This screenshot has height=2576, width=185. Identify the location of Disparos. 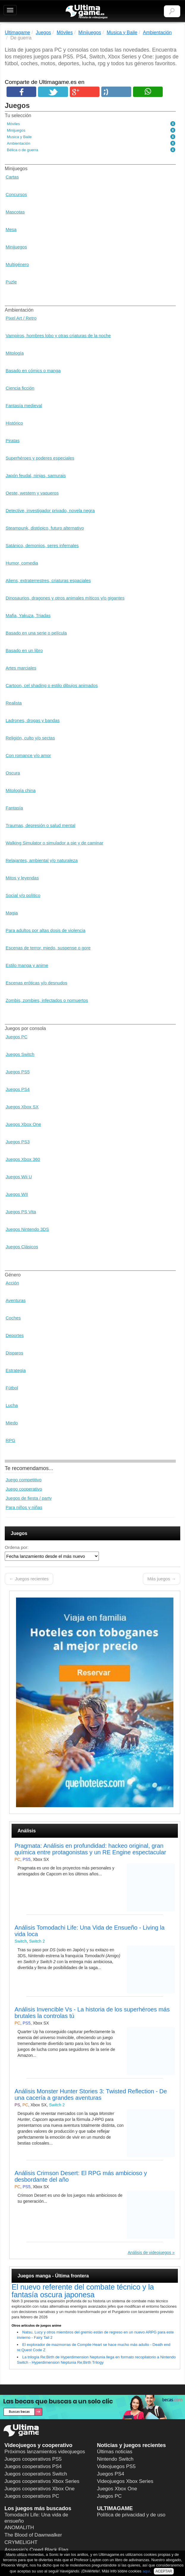
(14, 1352).